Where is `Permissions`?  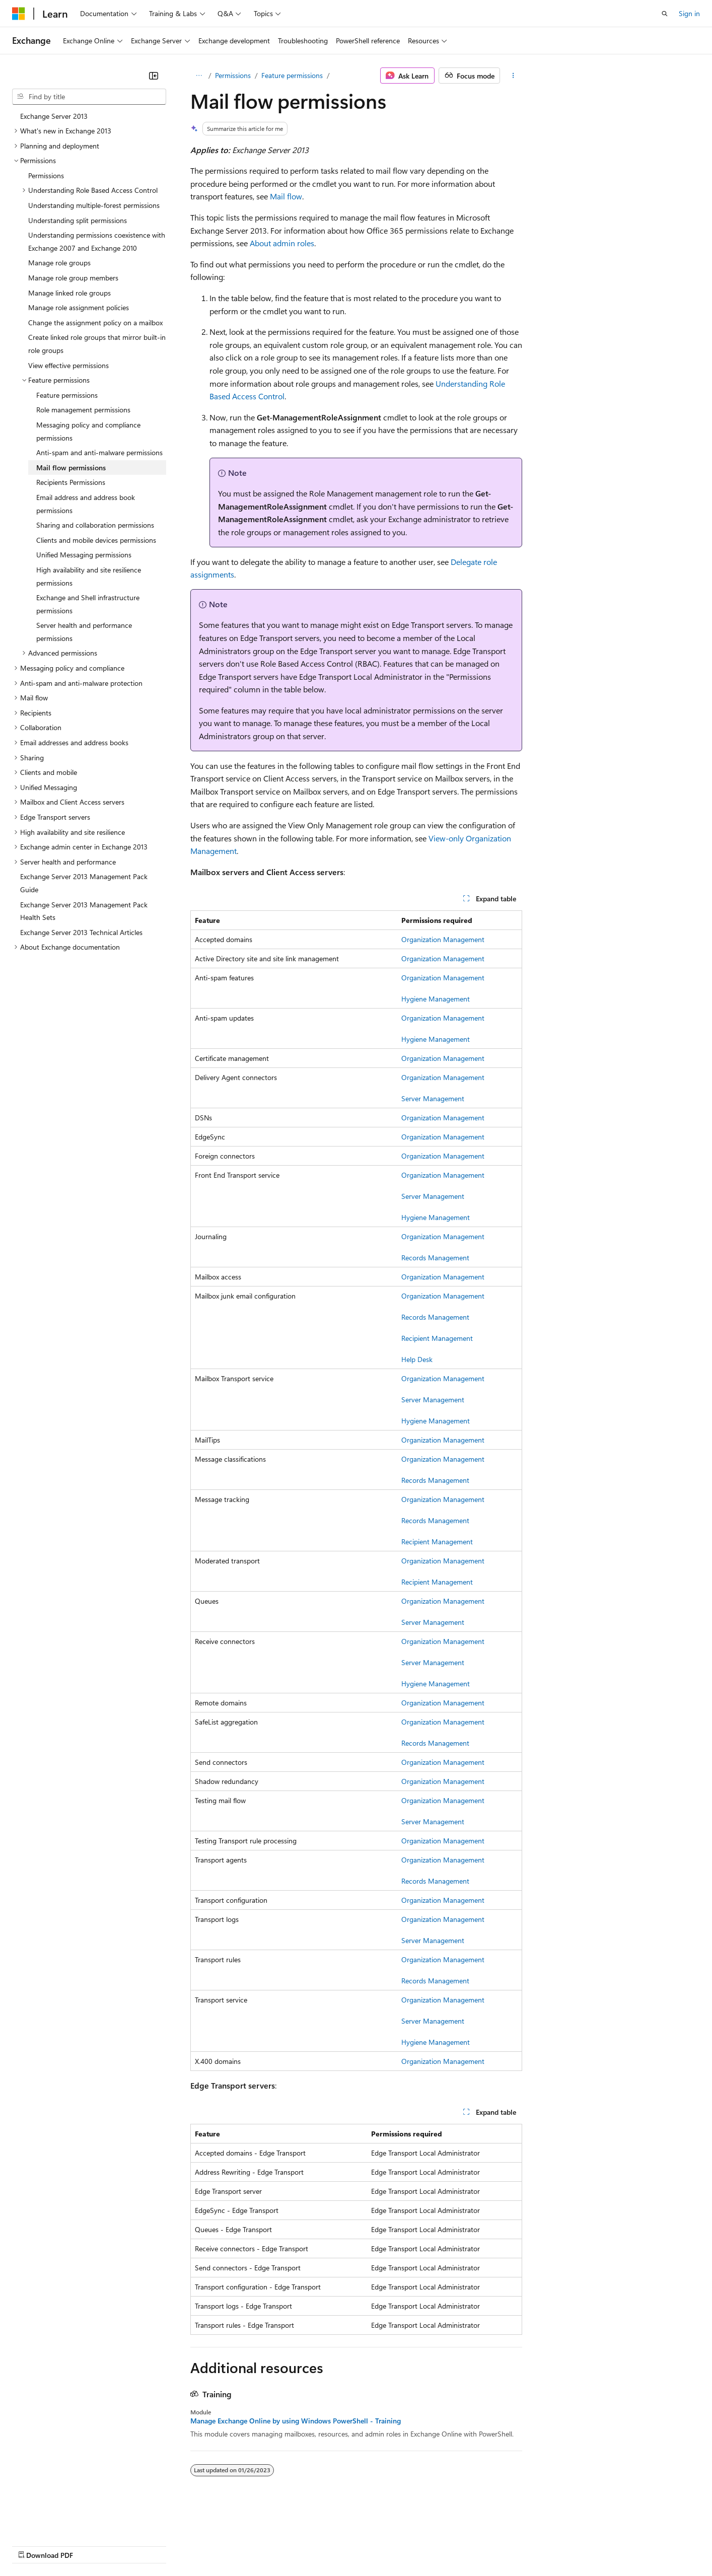
Permissions is located at coordinates (233, 75).